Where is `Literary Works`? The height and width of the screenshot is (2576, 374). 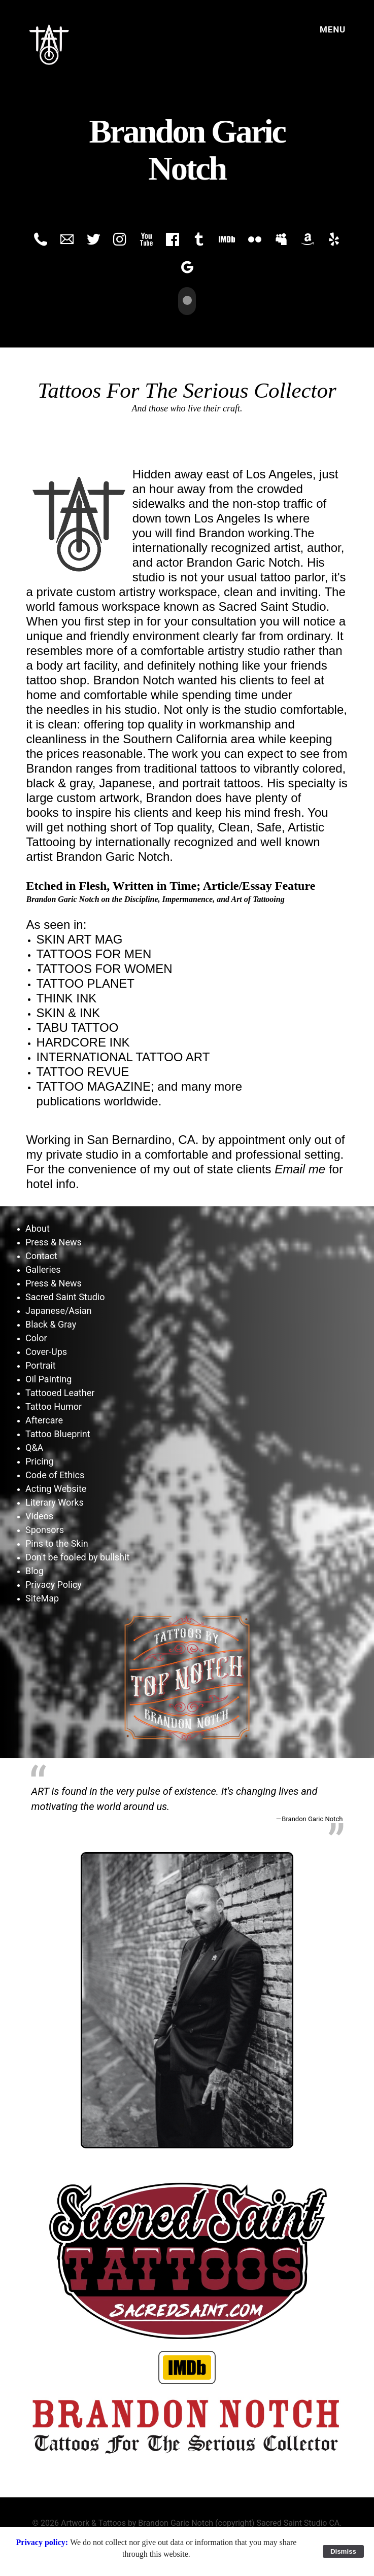
Literary Works is located at coordinates (54, 1501).